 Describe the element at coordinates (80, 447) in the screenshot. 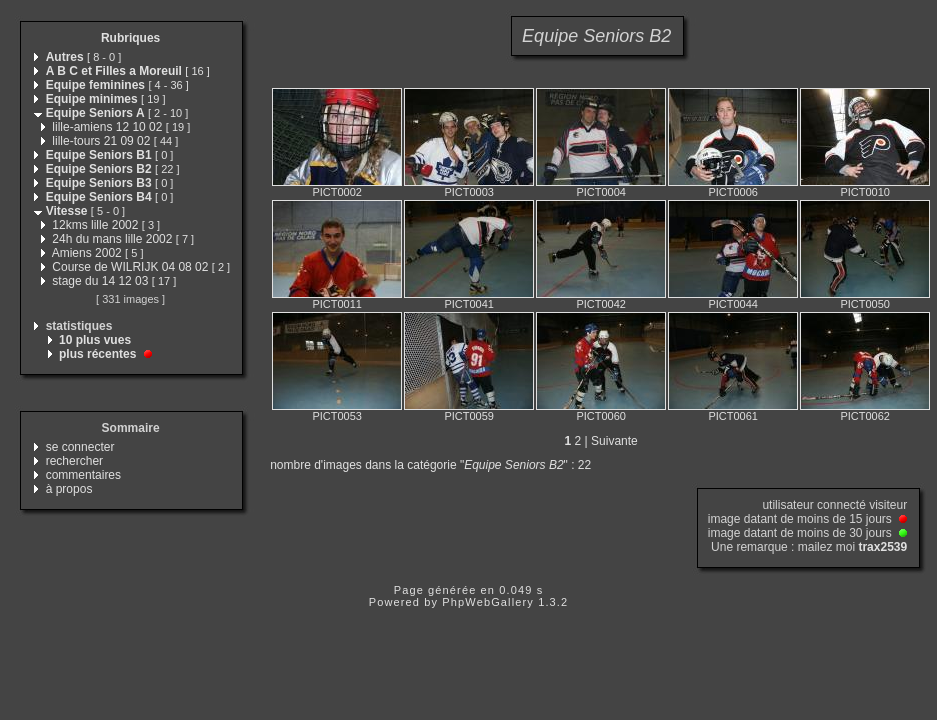

I see `se connecter` at that location.